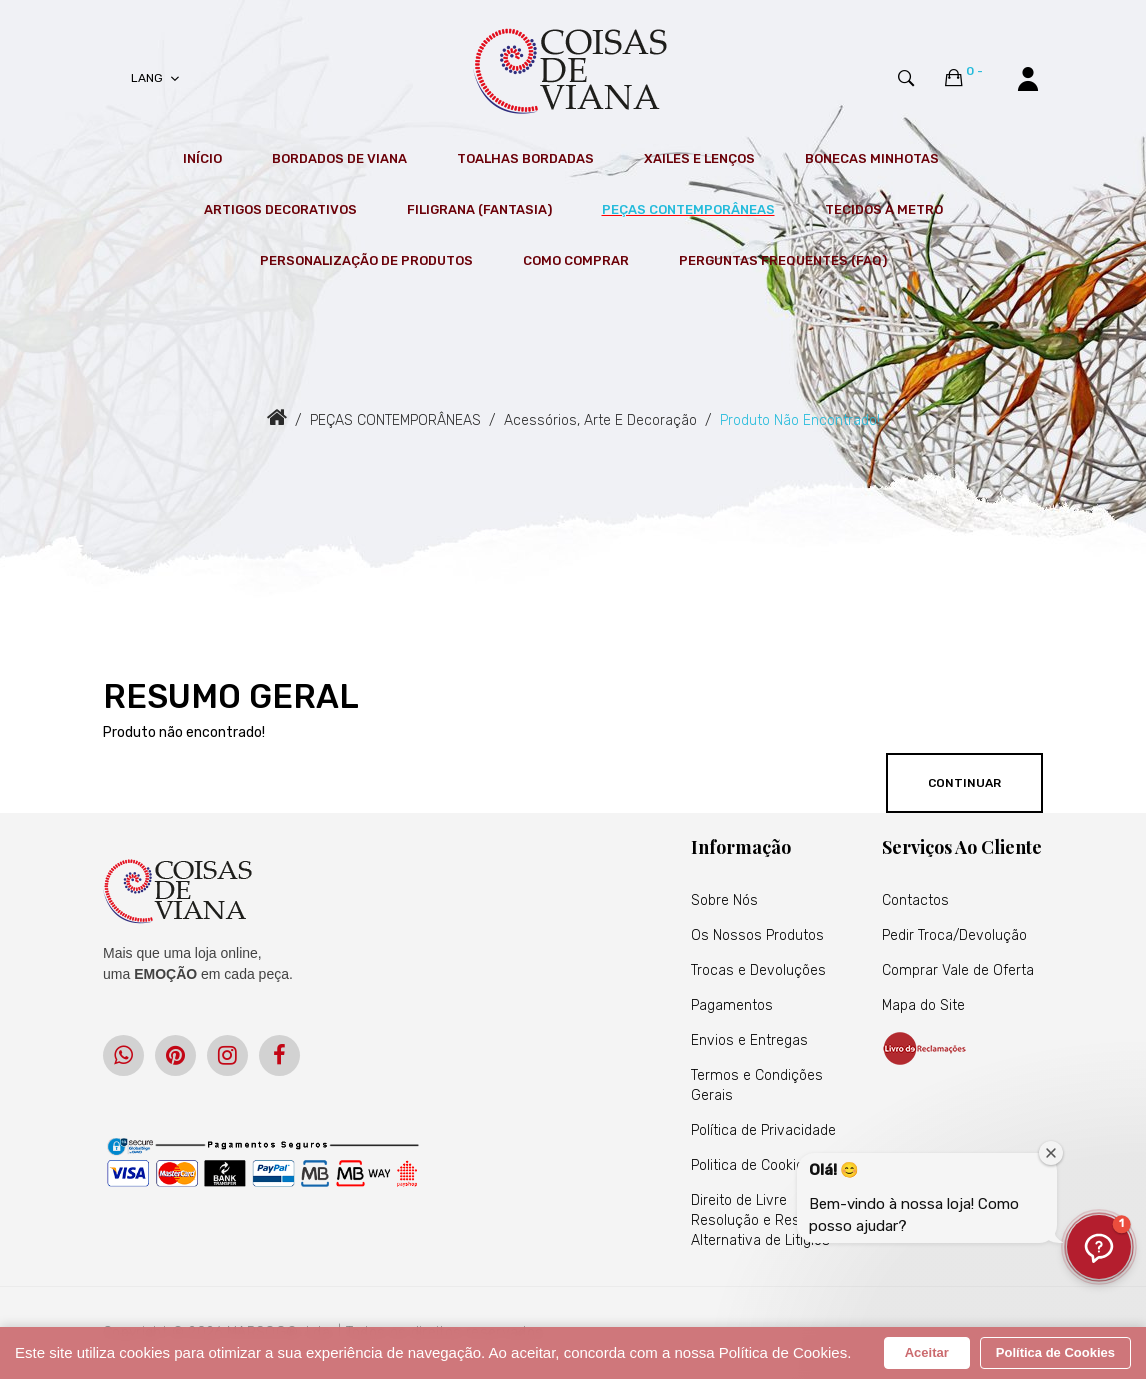 This screenshot has width=1146, height=1379. Describe the element at coordinates (927, 1352) in the screenshot. I see `Aceitar` at that location.